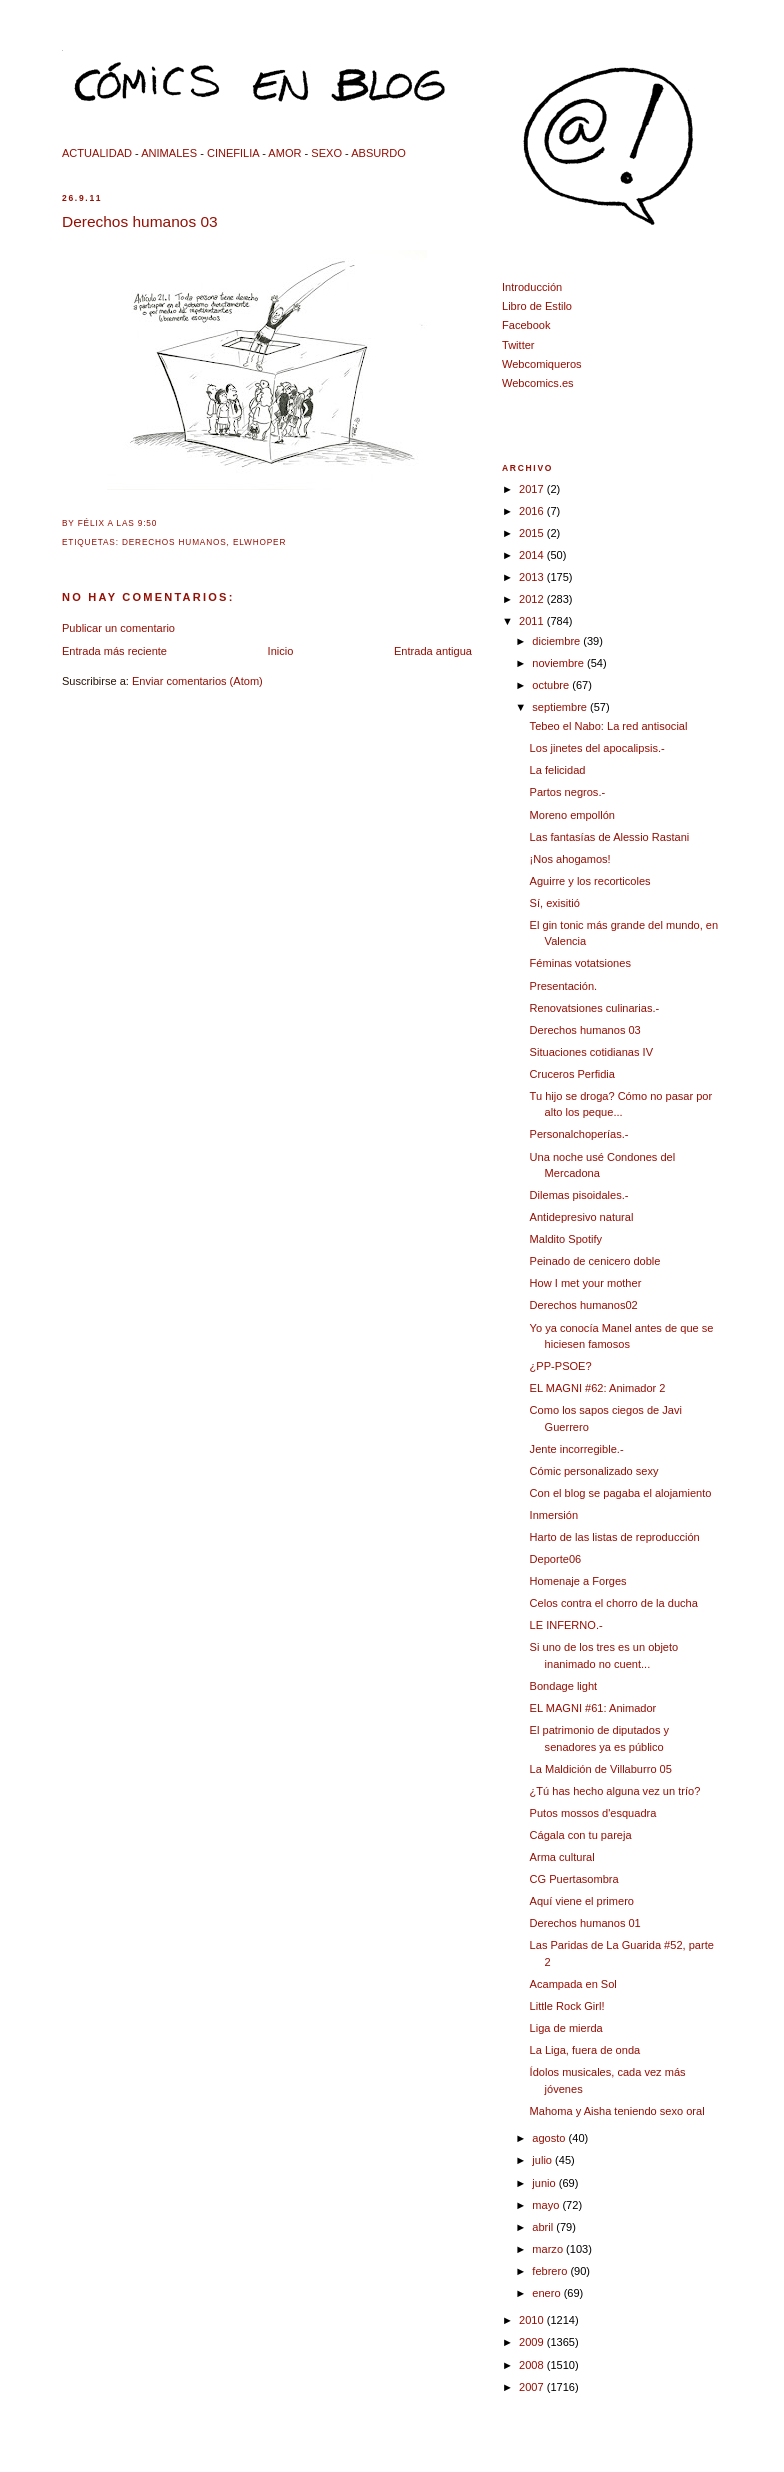 The width and height of the screenshot is (784, 2472). Describe the element at coordinates (549, 2249) in the screenshot. I see `marzo` at that location.